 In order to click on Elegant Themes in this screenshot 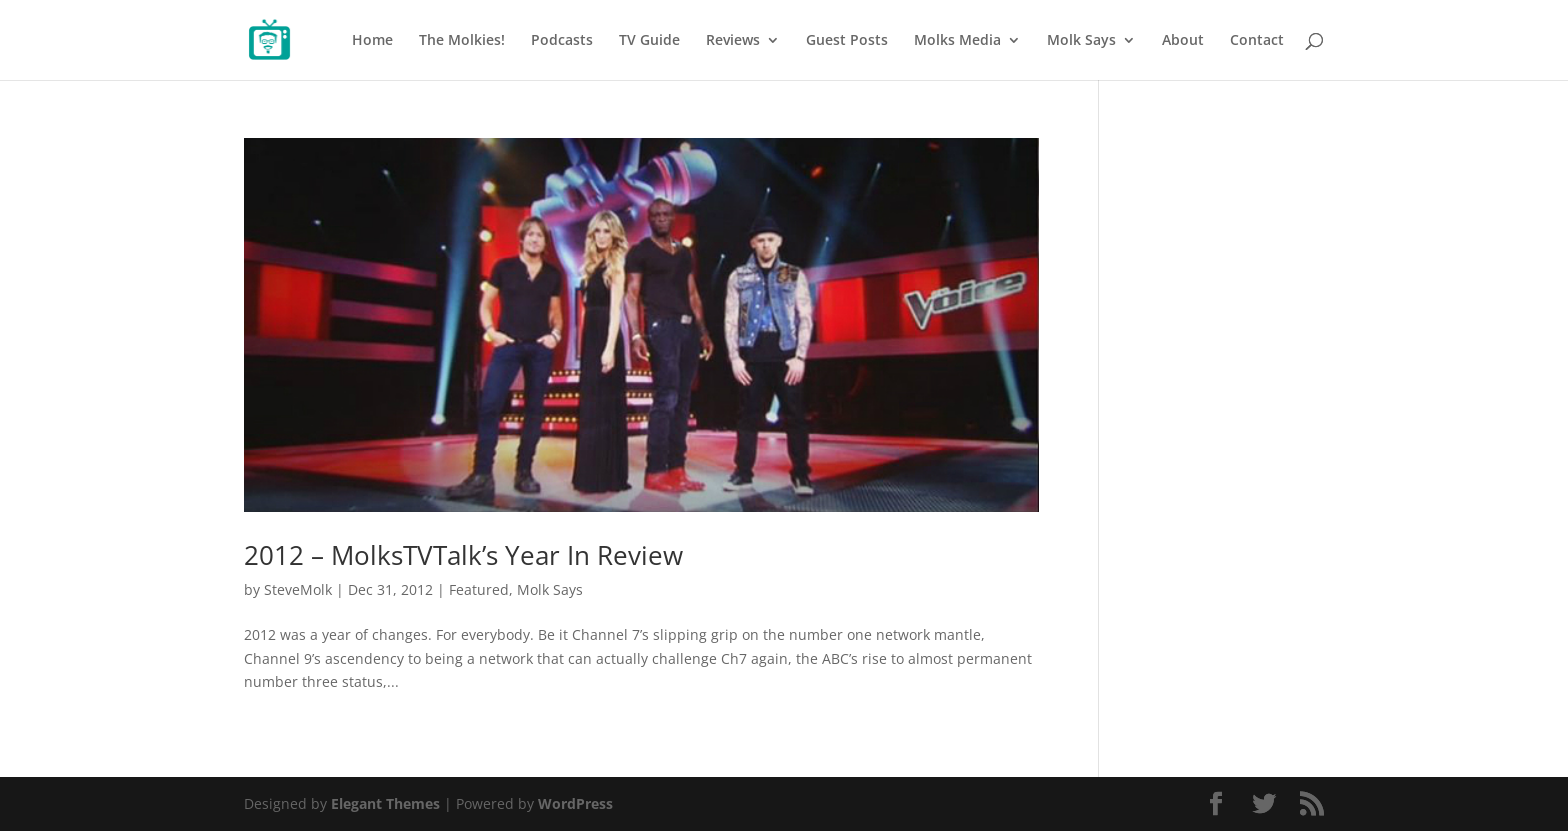, I will do `click(385, 803)`.